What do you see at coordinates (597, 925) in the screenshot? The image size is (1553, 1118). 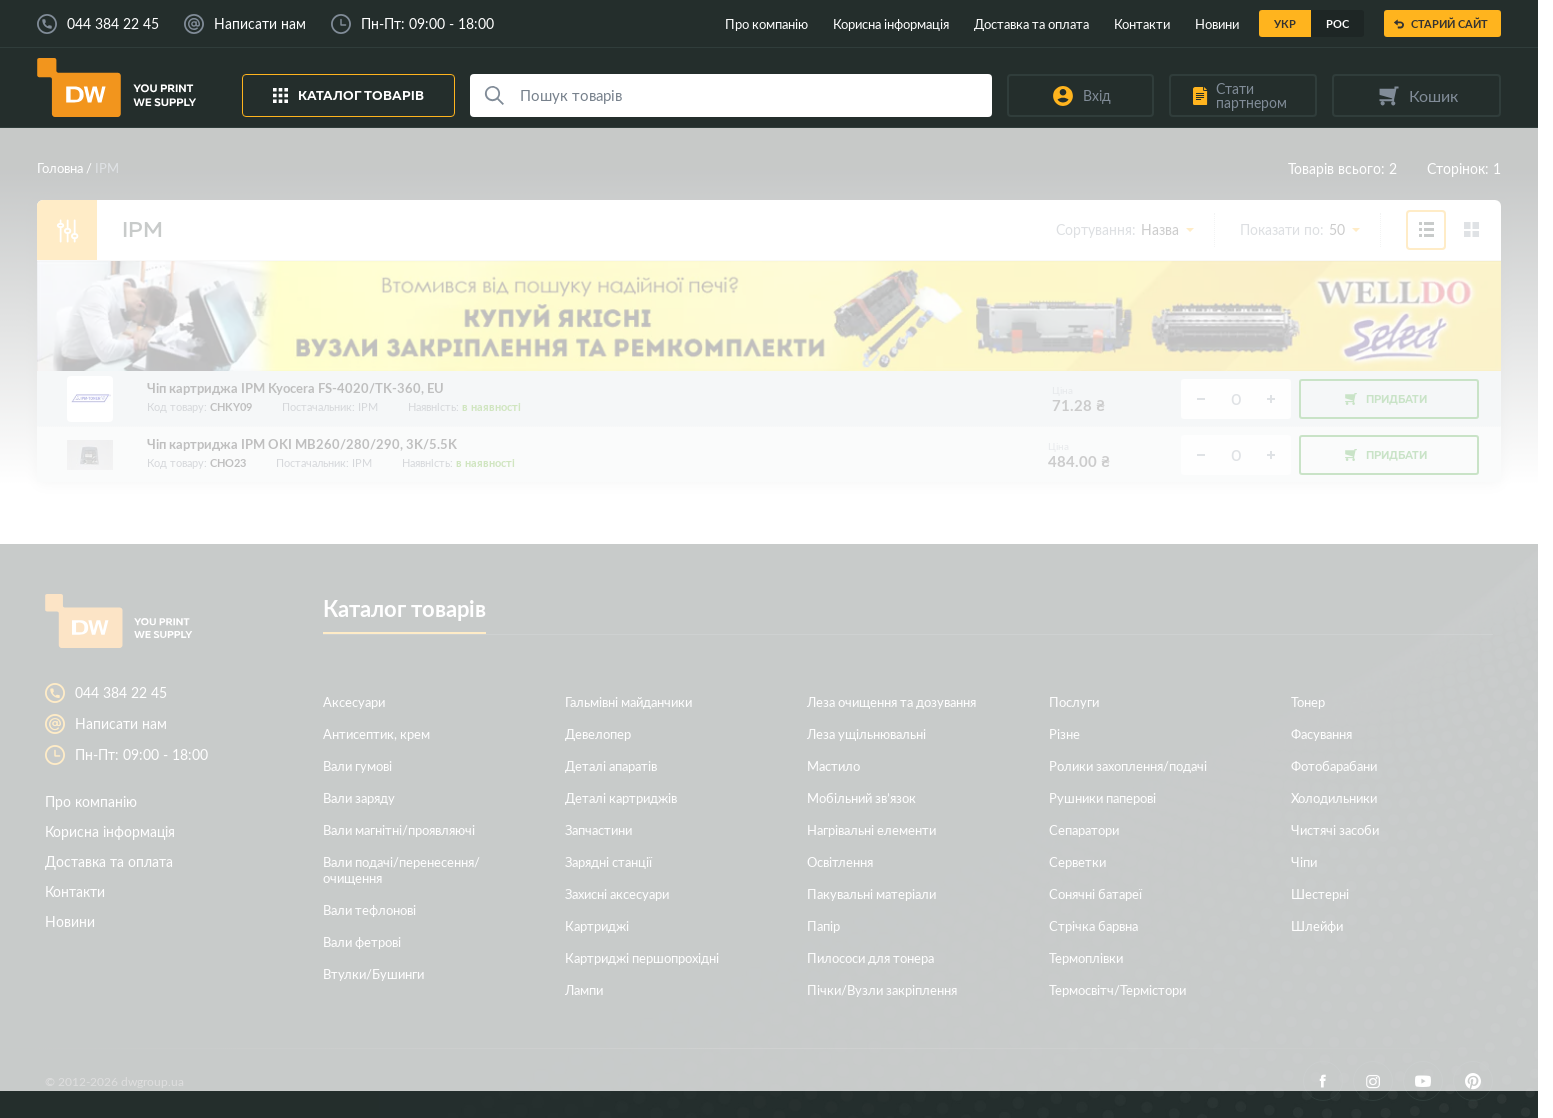 I see `Картриджі` at bounding box center [597, 925].